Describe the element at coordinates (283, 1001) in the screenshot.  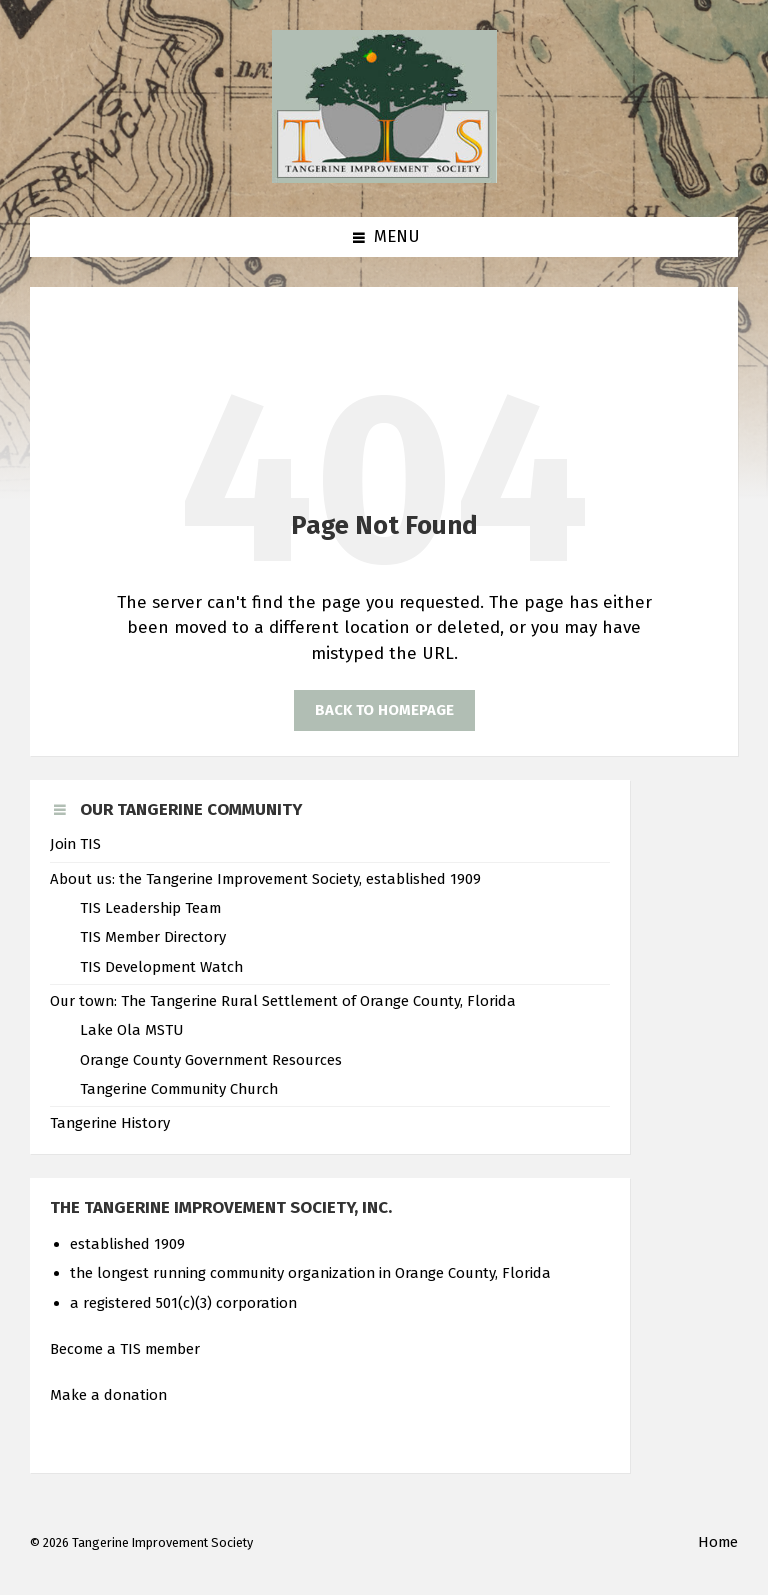
I see `Our town: The Tangerine Rural Settlement of Orange County, Florida` at that location.